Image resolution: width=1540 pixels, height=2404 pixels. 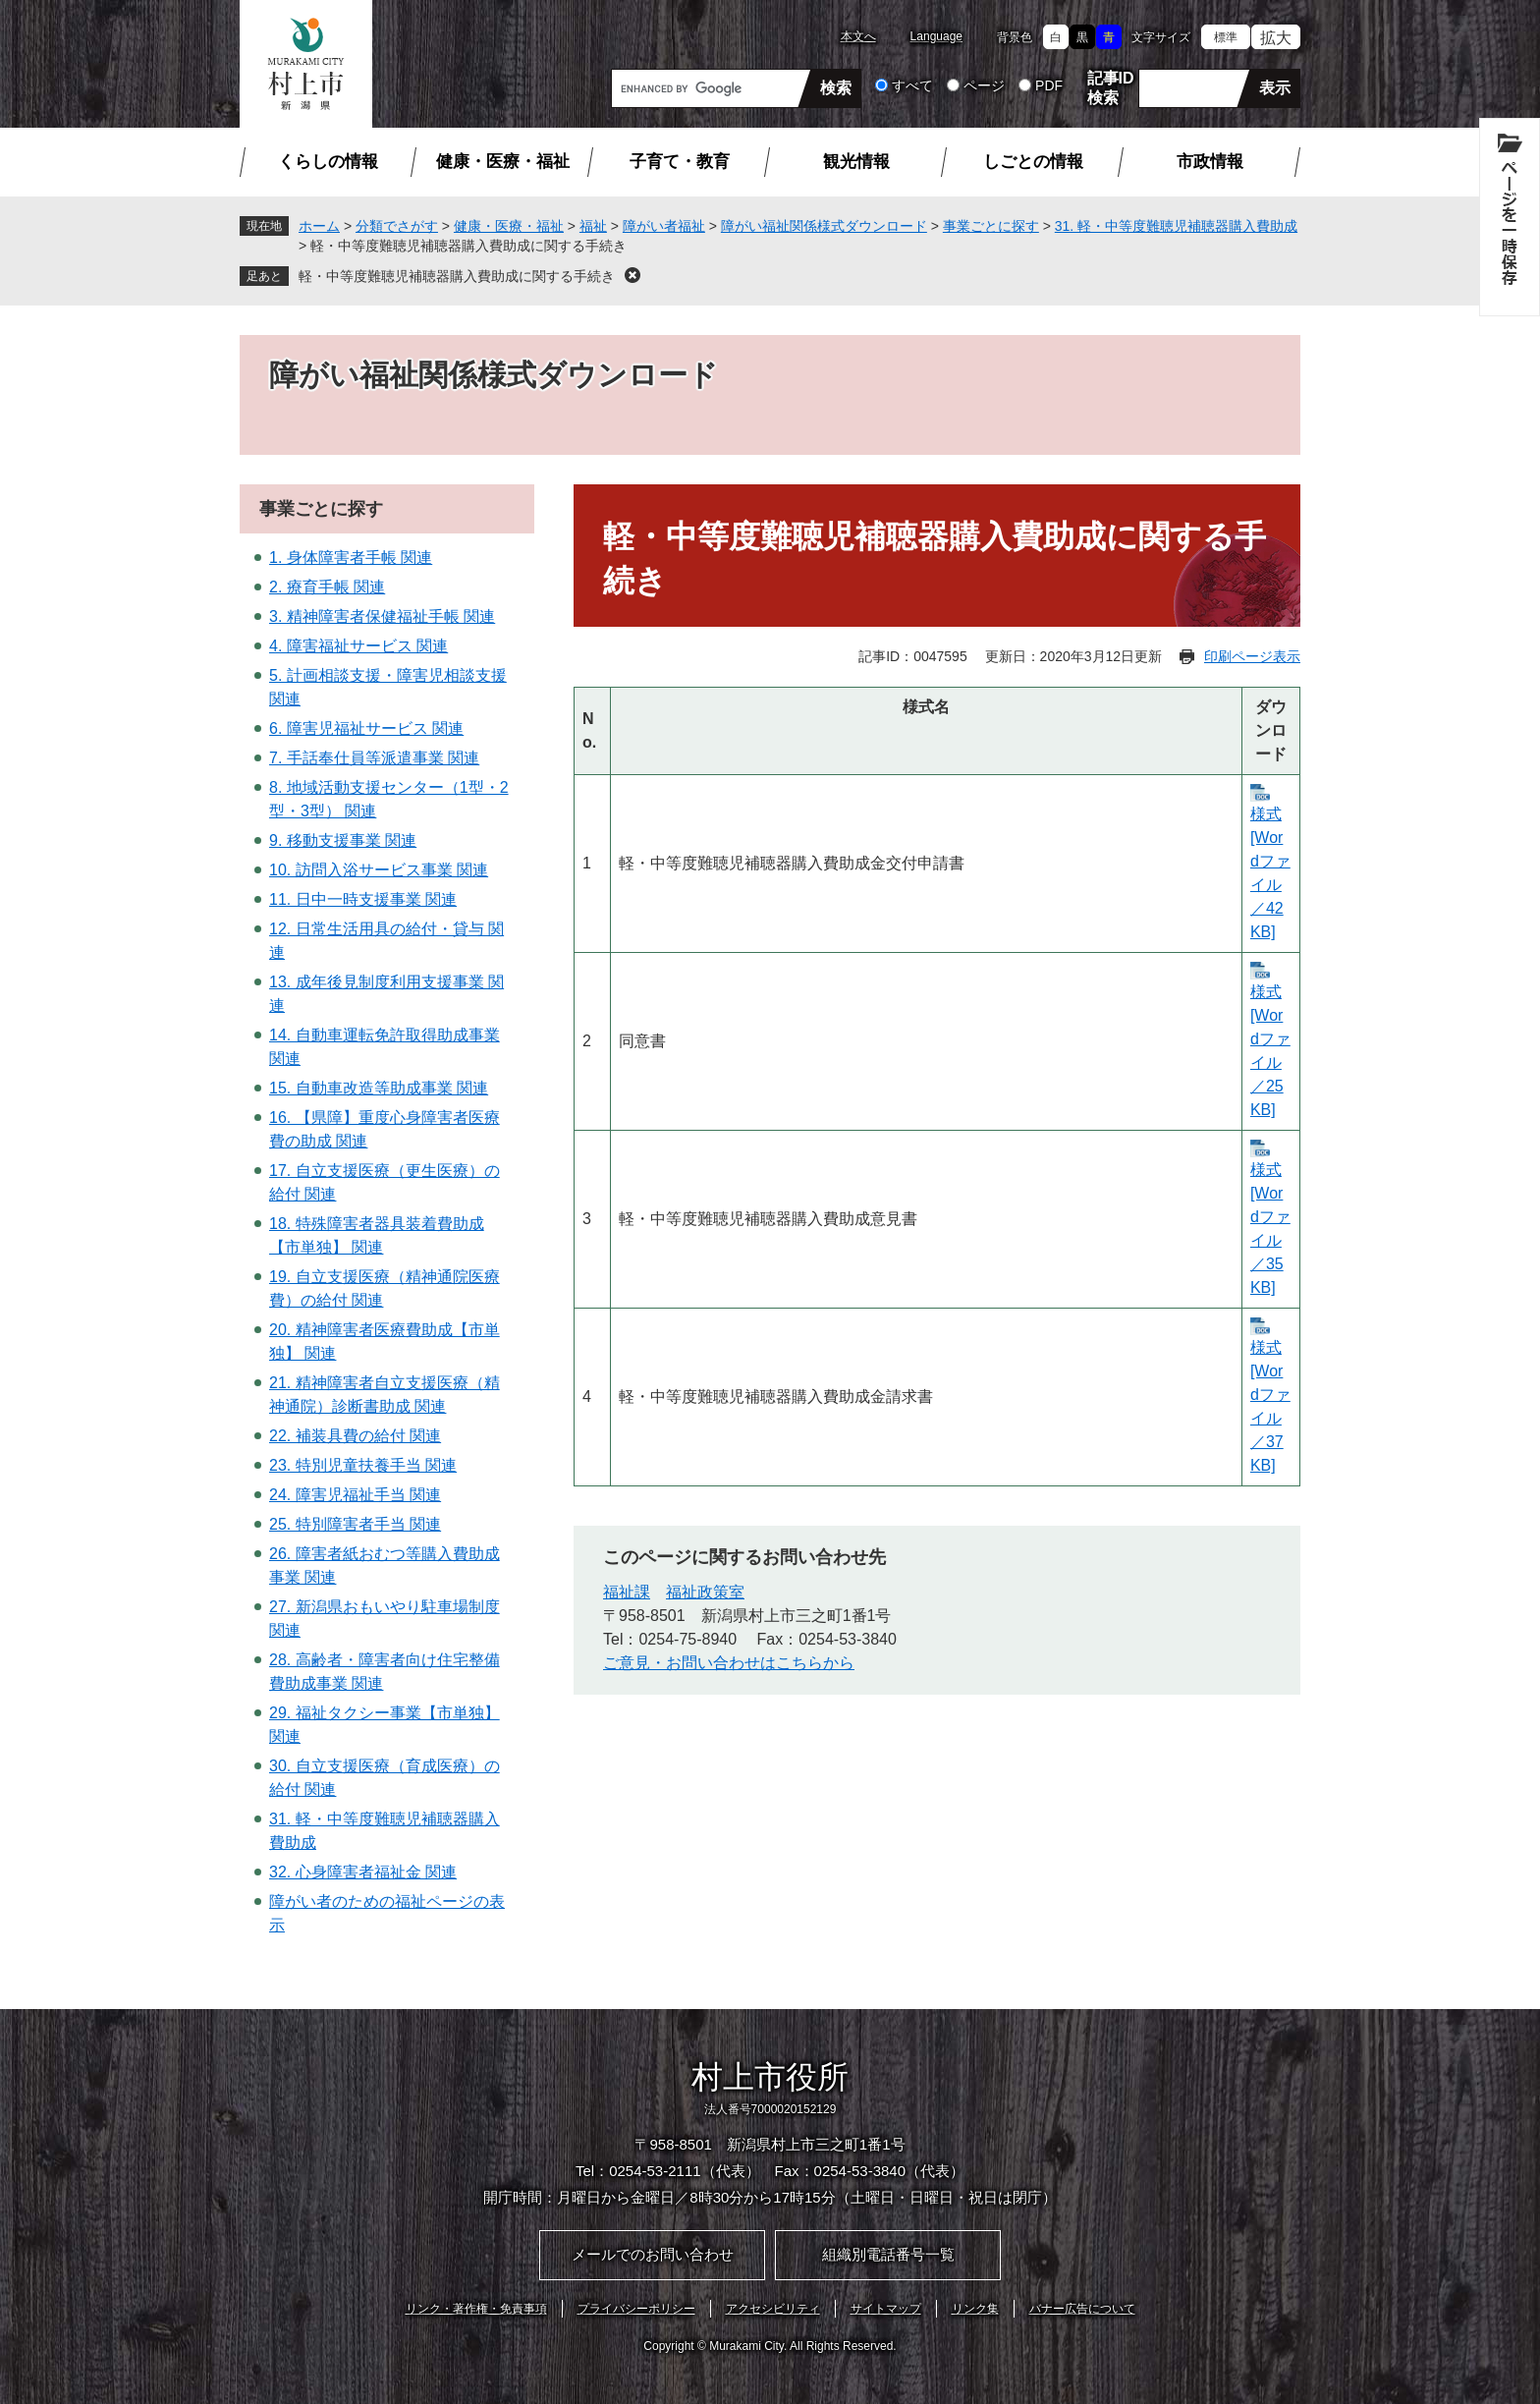 I want to click on 4. 障害福祉サービス 関連, so click(x=358, y=646).